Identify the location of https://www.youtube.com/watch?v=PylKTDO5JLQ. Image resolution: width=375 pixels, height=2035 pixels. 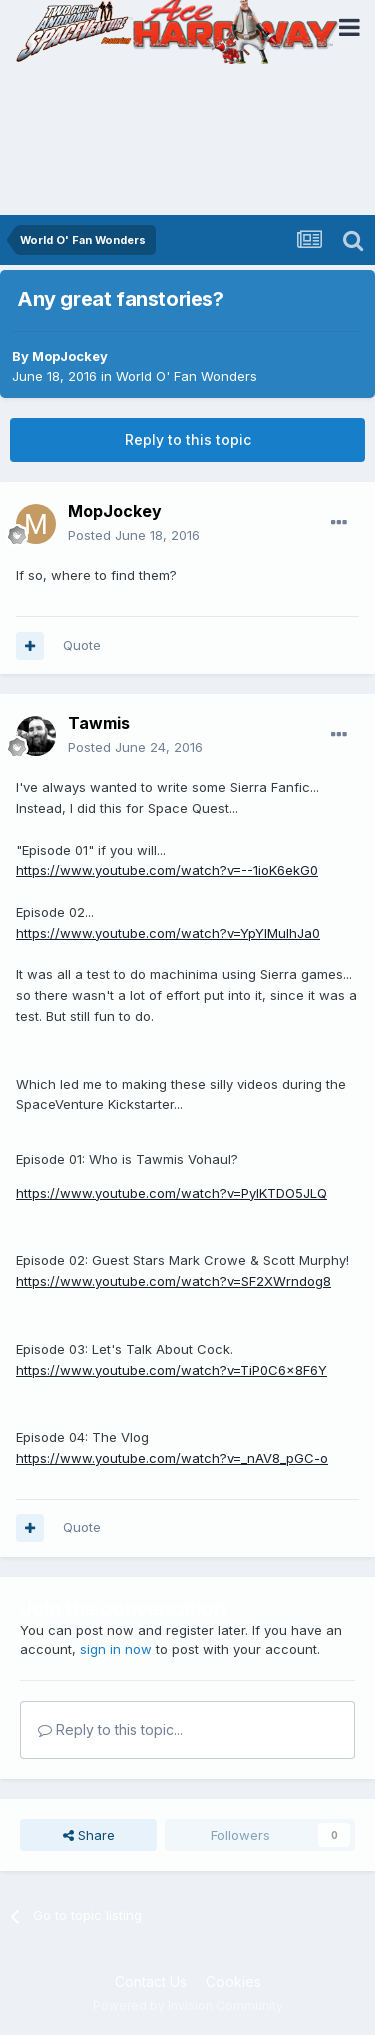
(171, 1193).